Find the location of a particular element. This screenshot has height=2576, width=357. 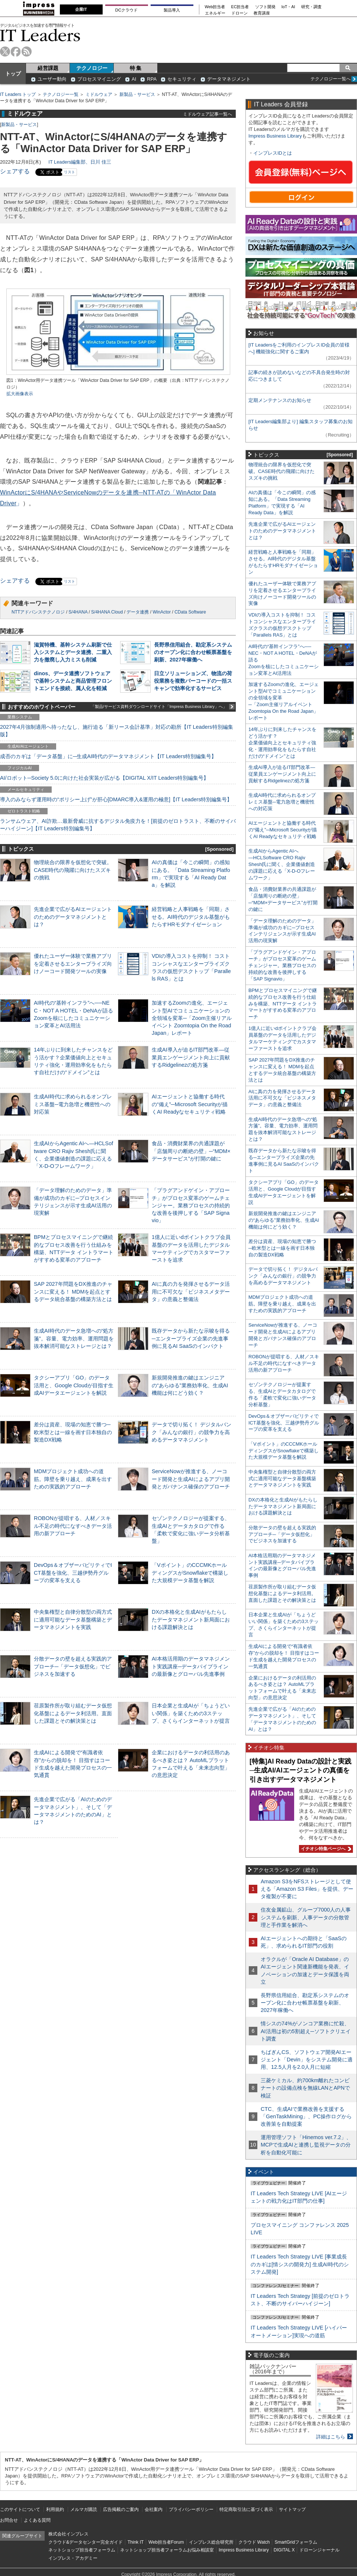

クラウド Watch is located at coordinates (254, 2542).